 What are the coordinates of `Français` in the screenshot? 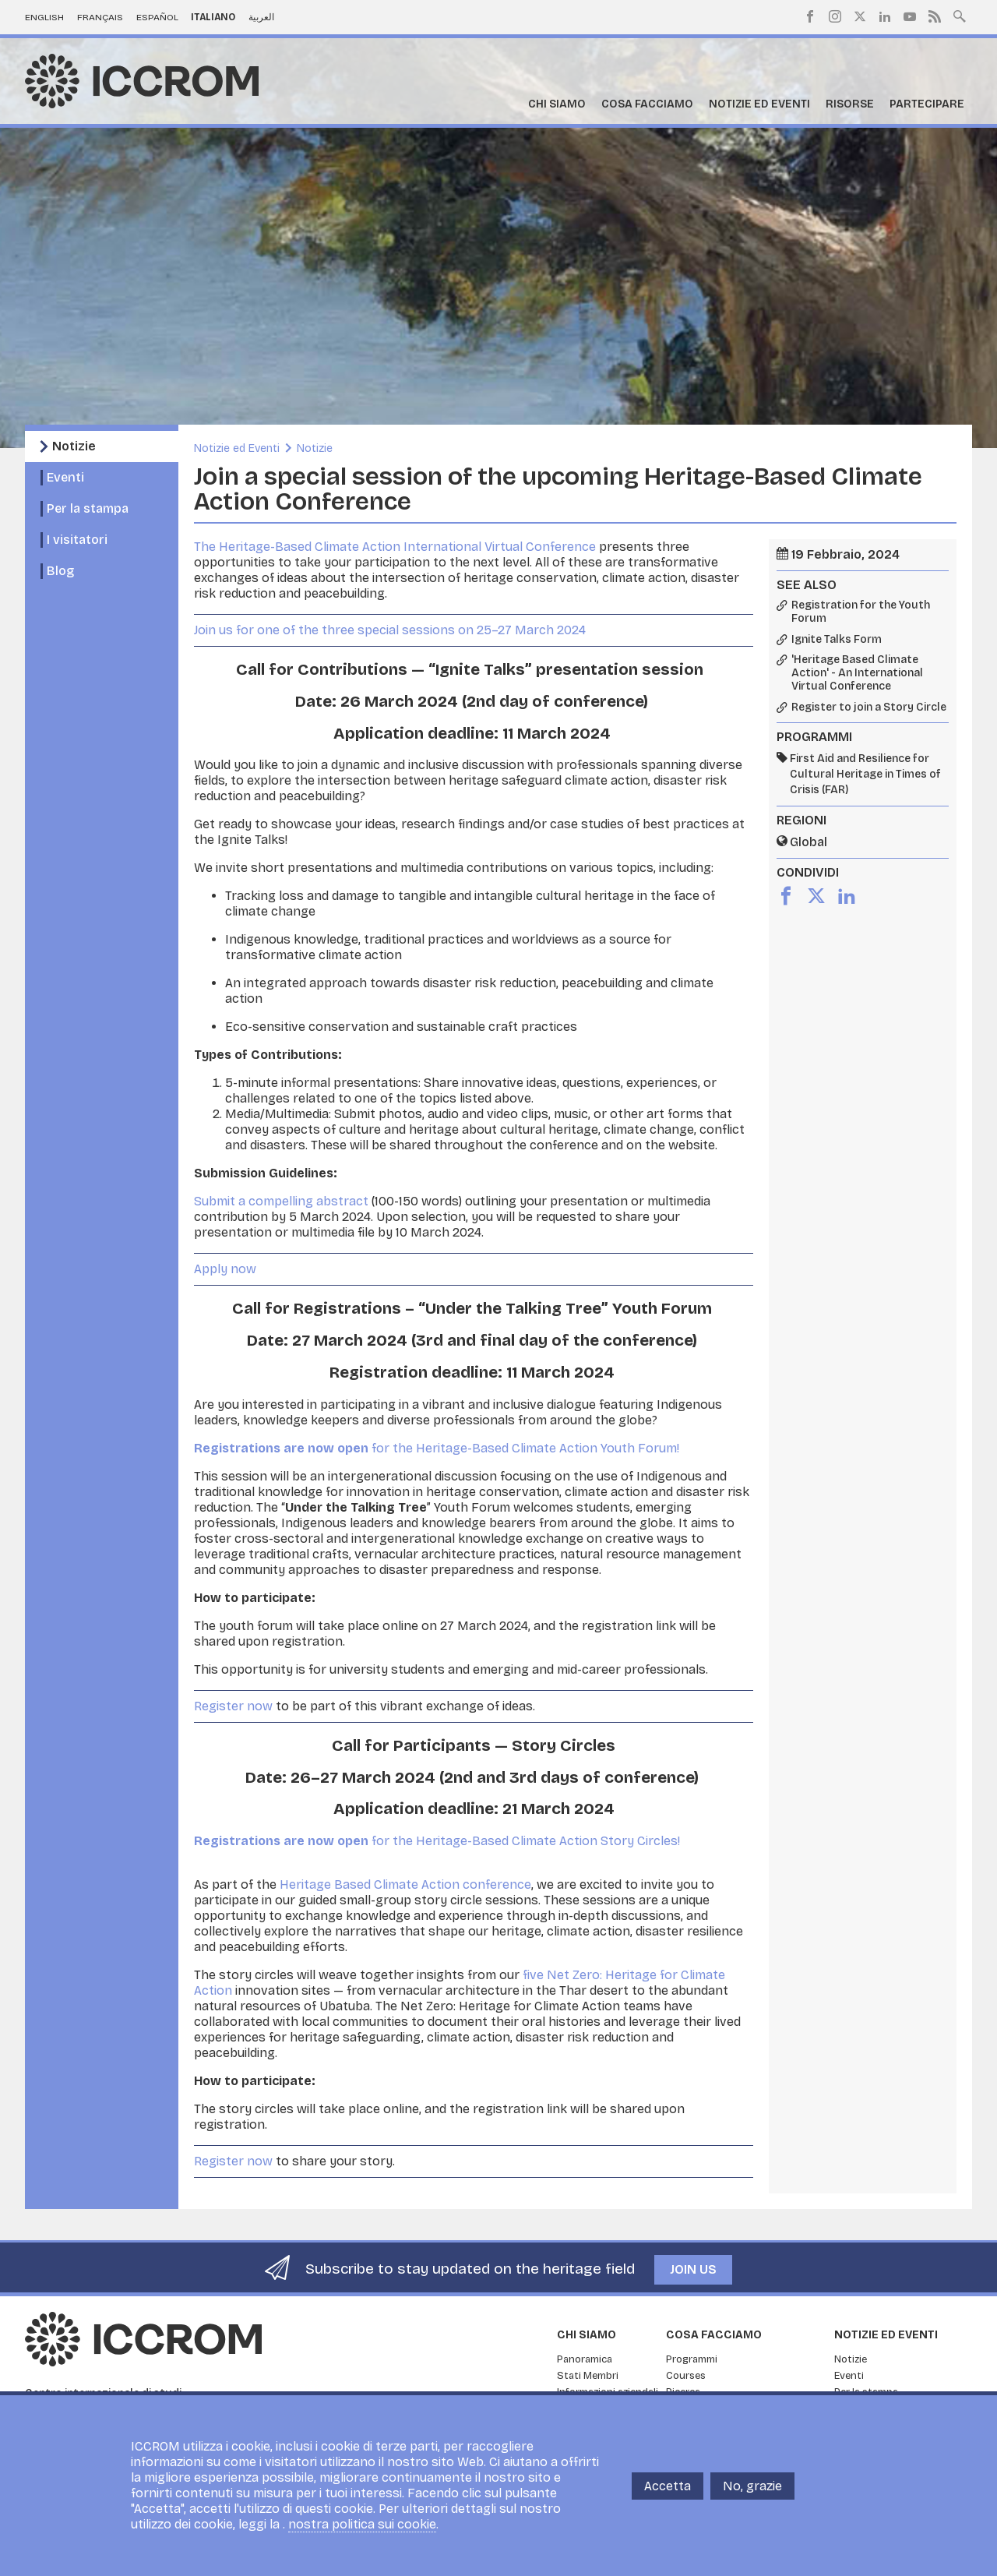 It's located at (100, 17).